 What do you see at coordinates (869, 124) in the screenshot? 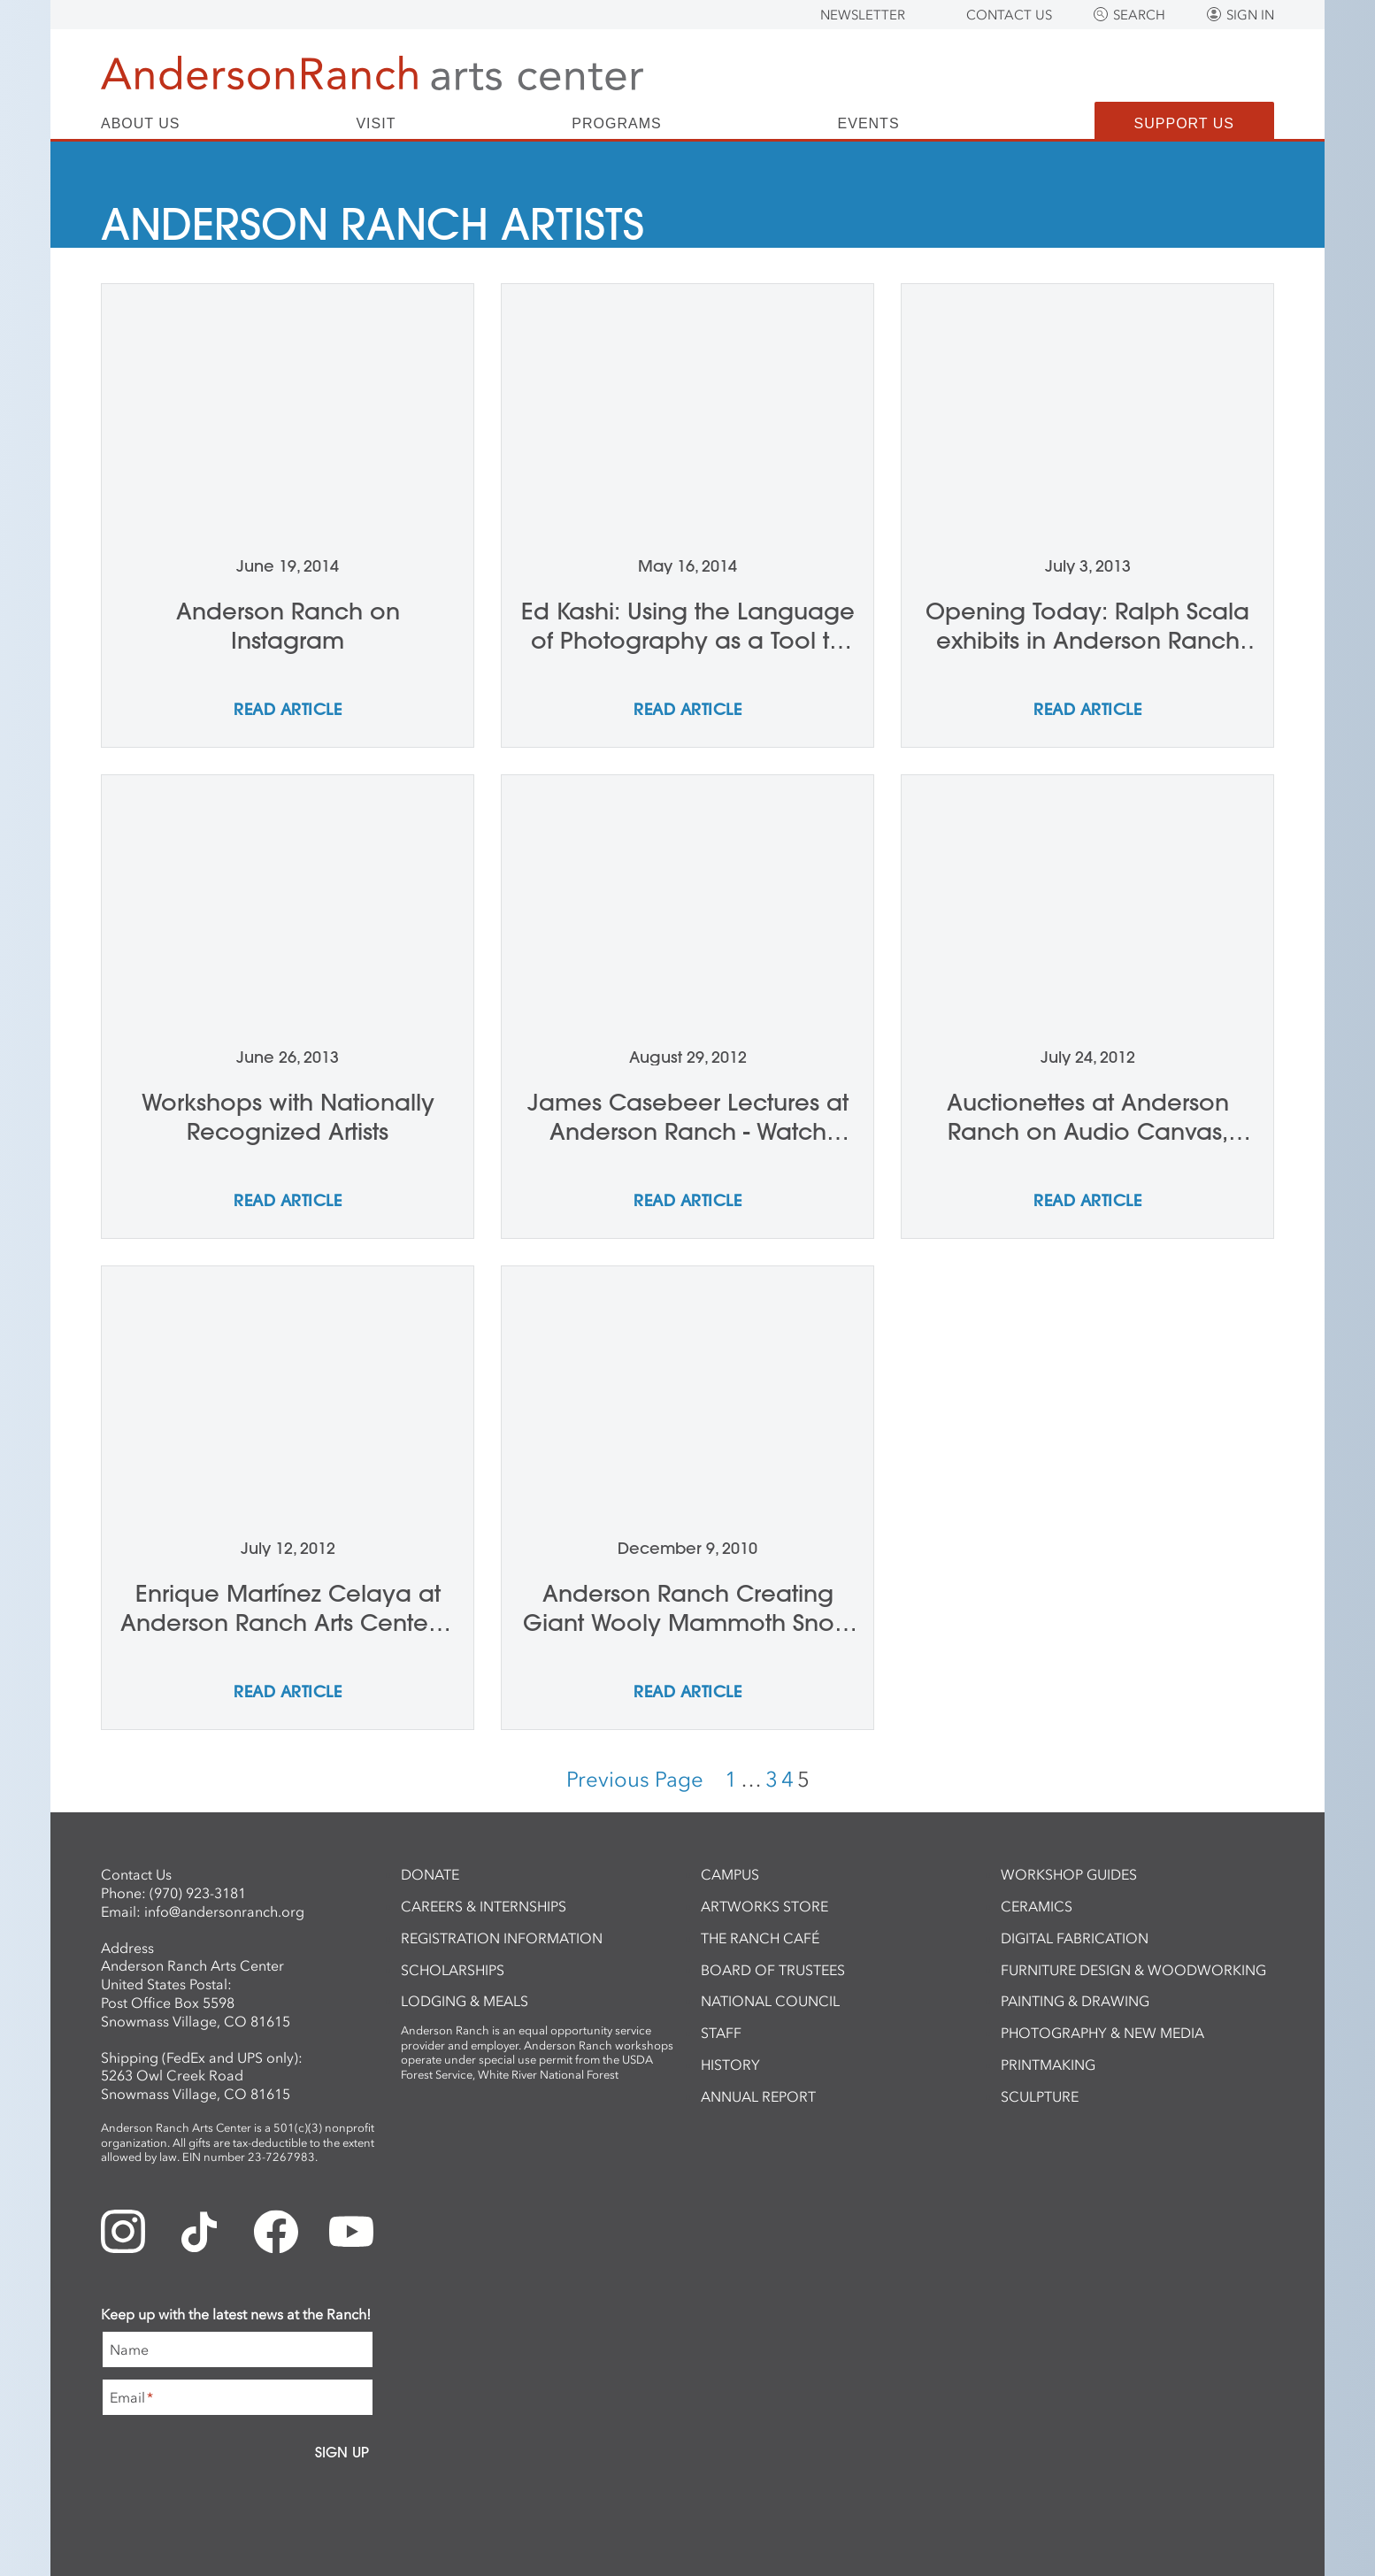
I see `Events` at bounding box center [869, 124].